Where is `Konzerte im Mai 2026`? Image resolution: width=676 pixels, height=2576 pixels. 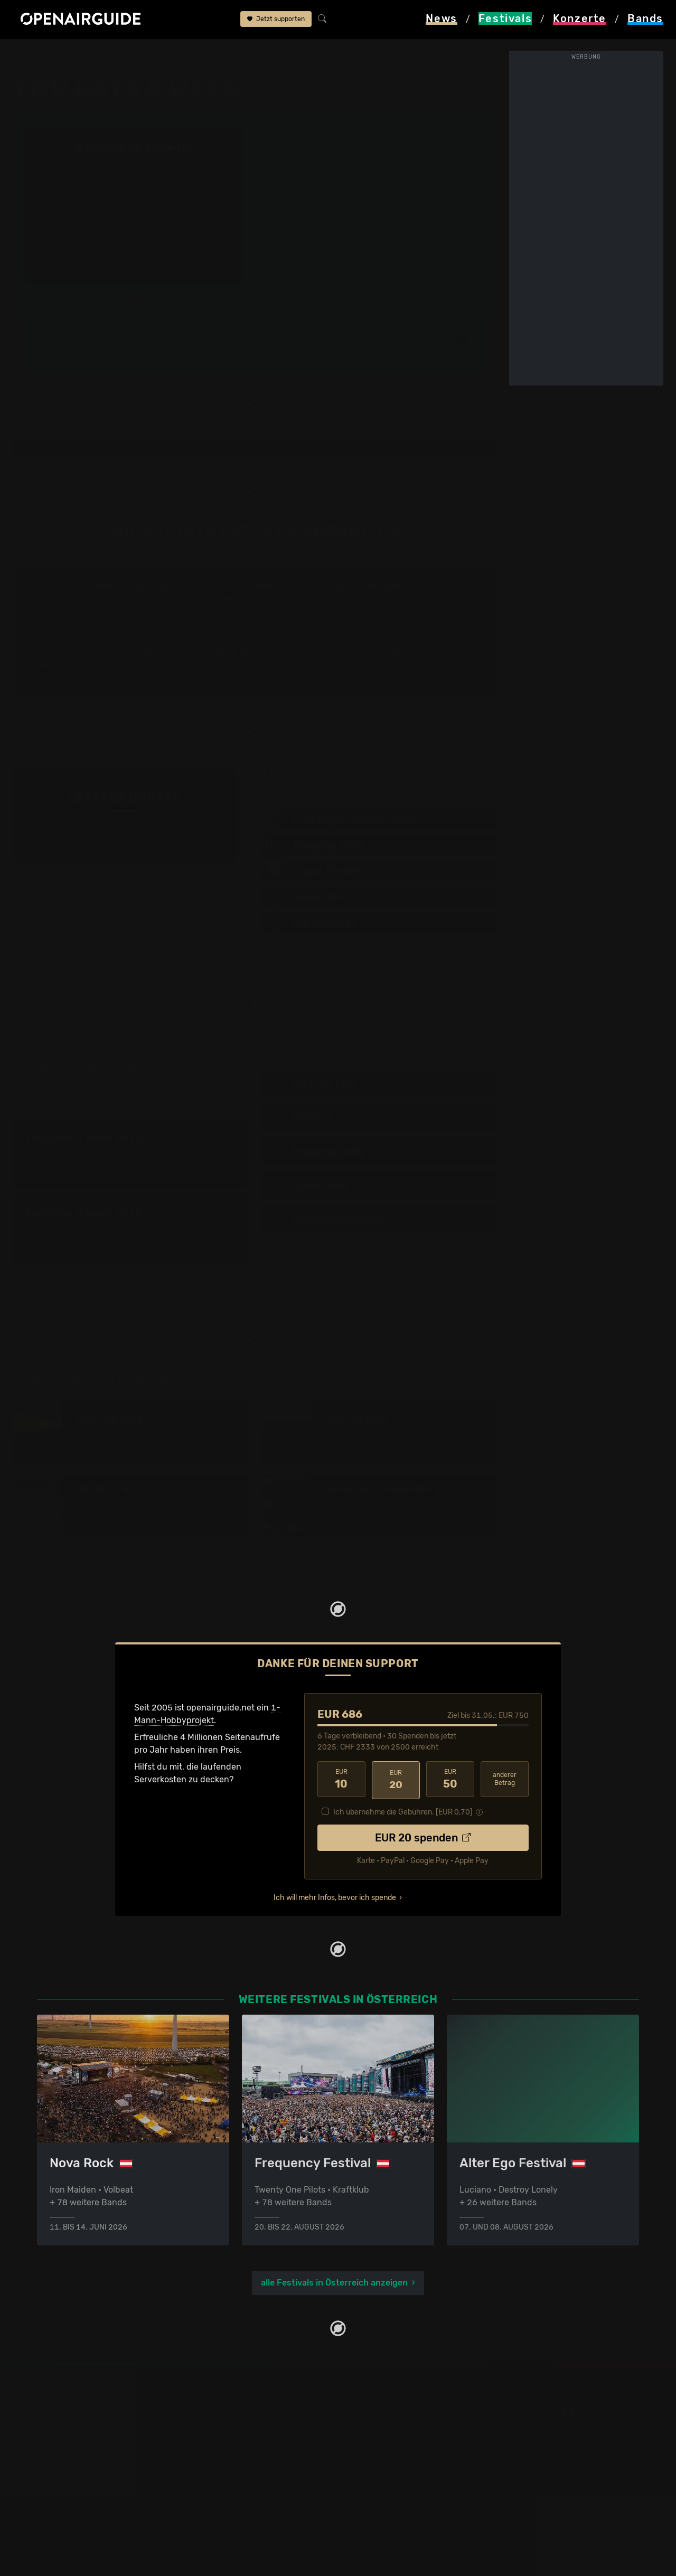
Konzerte im Mai 2026 is located at coordinates (234, 2468).